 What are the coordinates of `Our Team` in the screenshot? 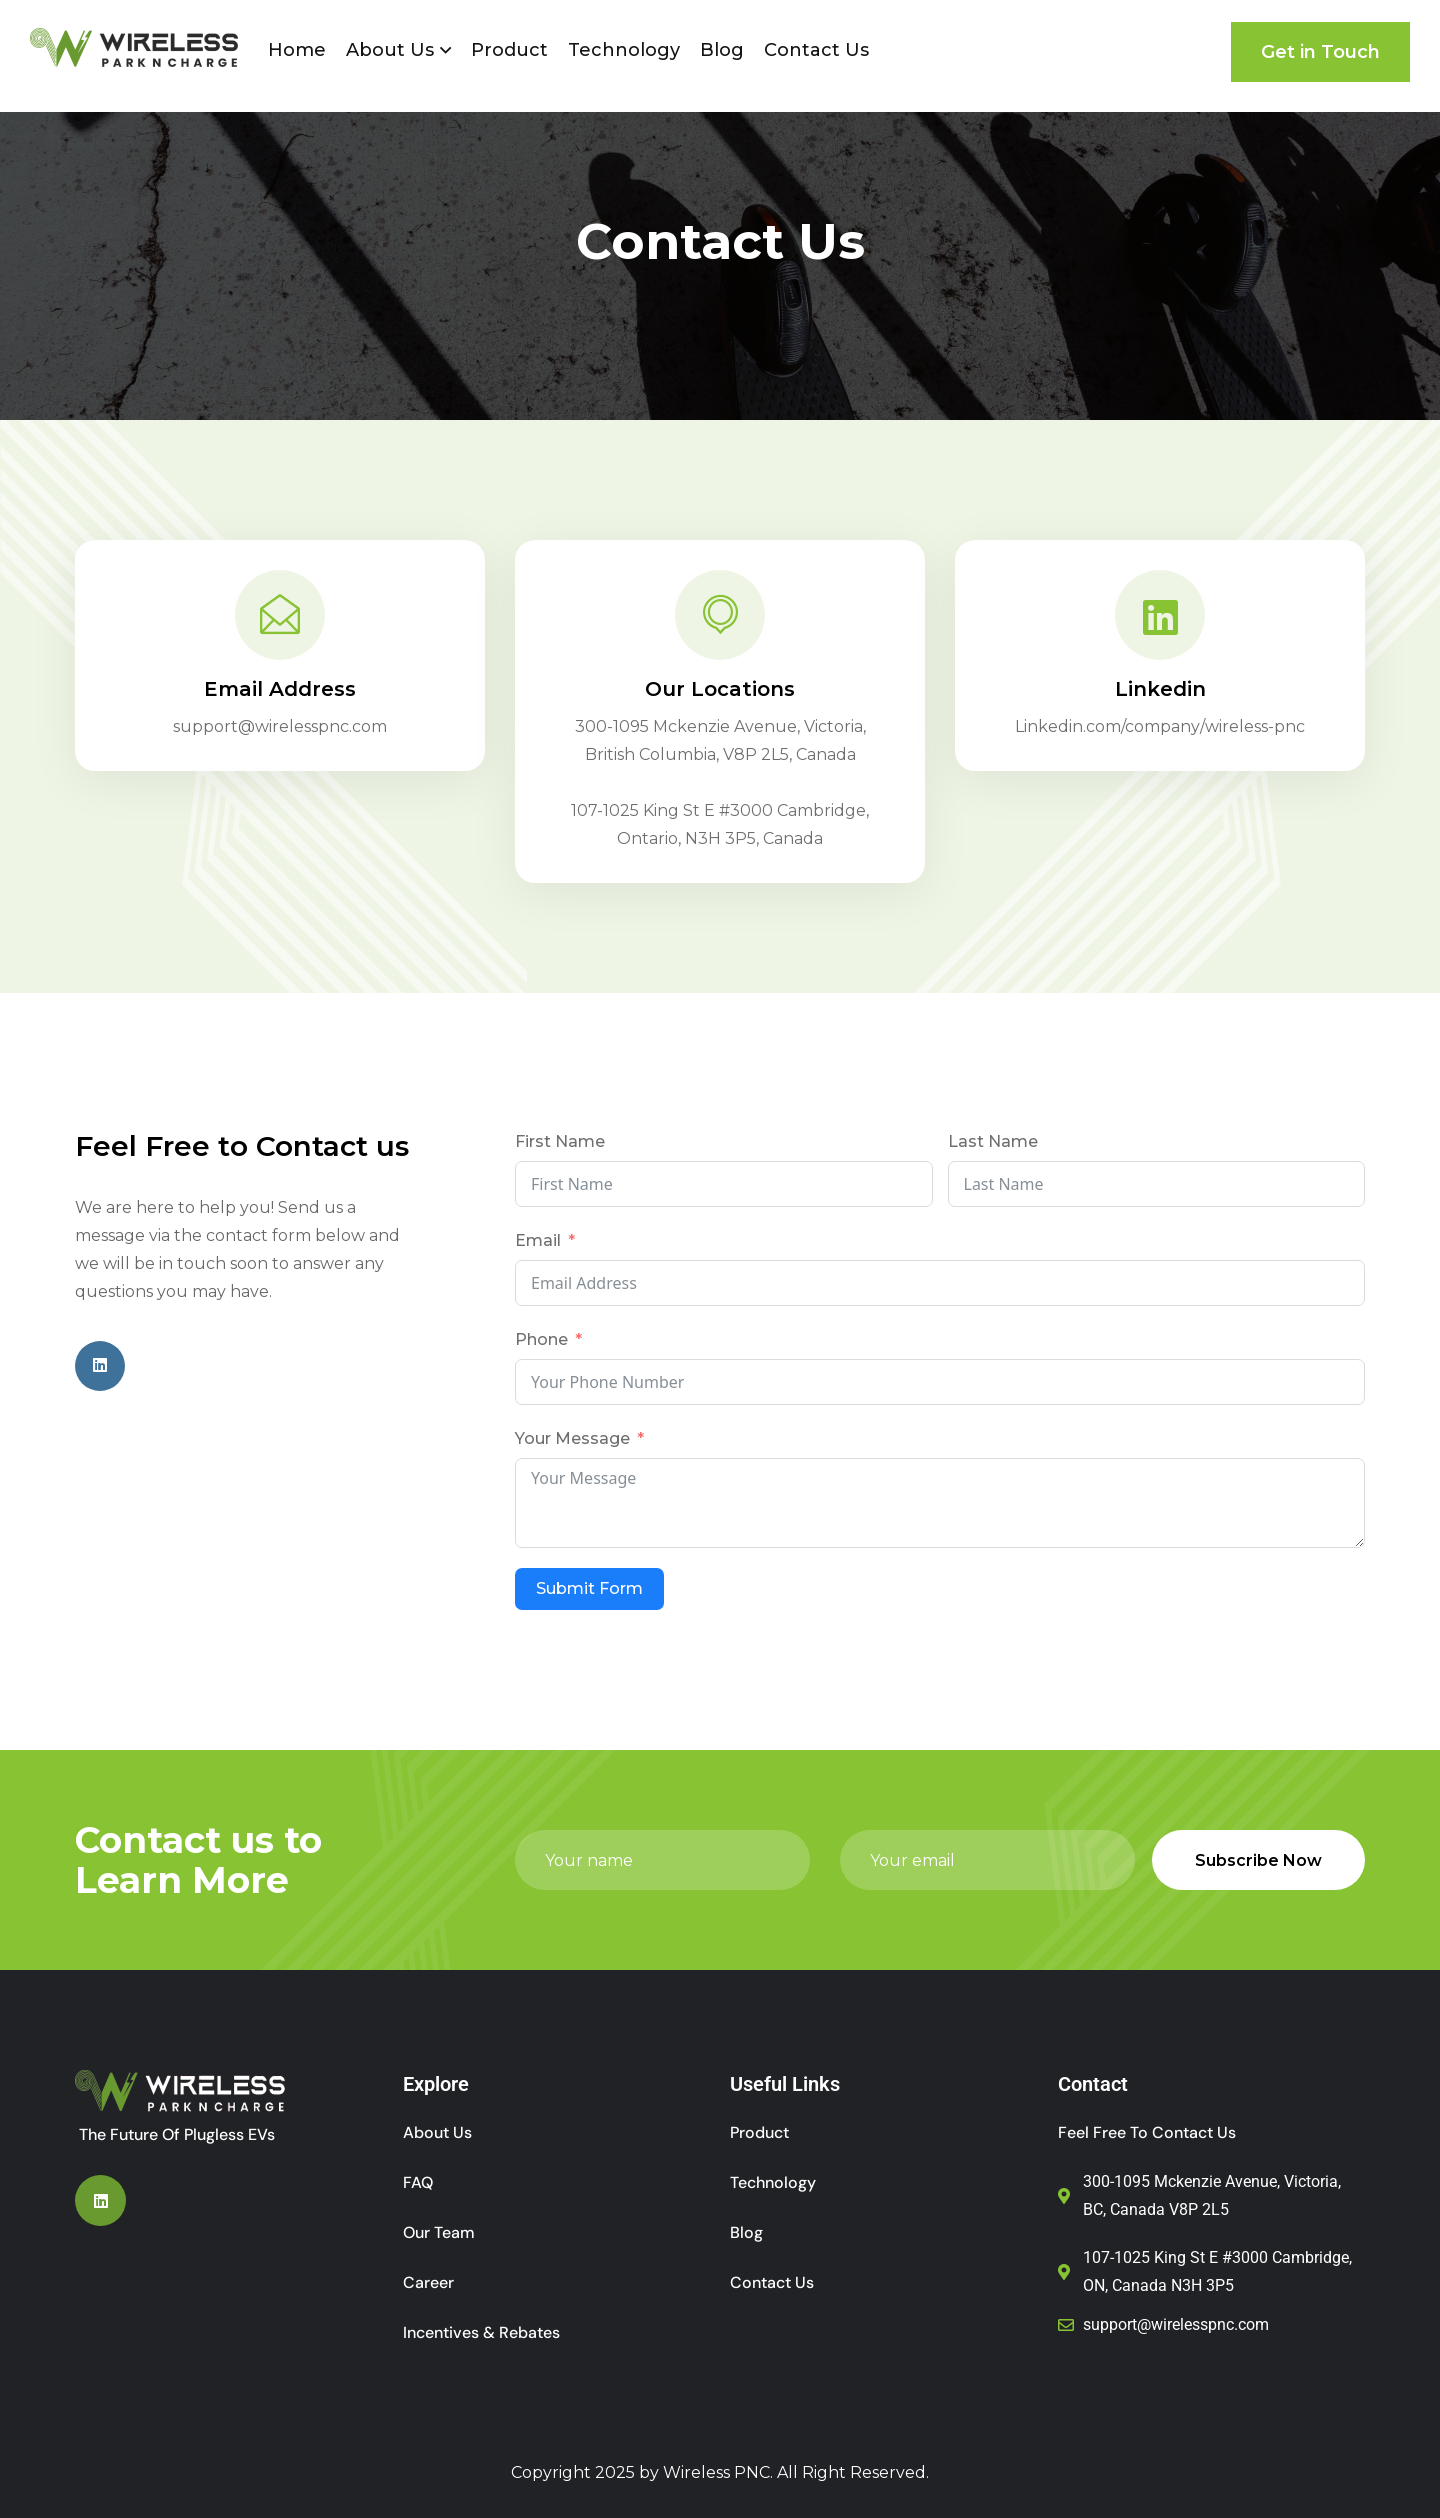 It's located at (439, 2232).